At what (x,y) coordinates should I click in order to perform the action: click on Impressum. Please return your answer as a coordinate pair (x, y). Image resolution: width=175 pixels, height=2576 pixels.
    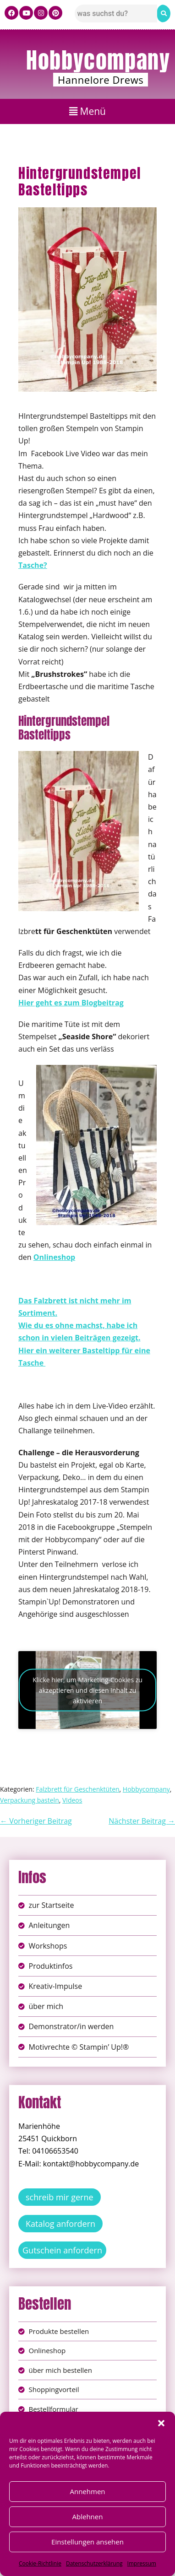
    Looking at the image, I should click on (141, 2563).